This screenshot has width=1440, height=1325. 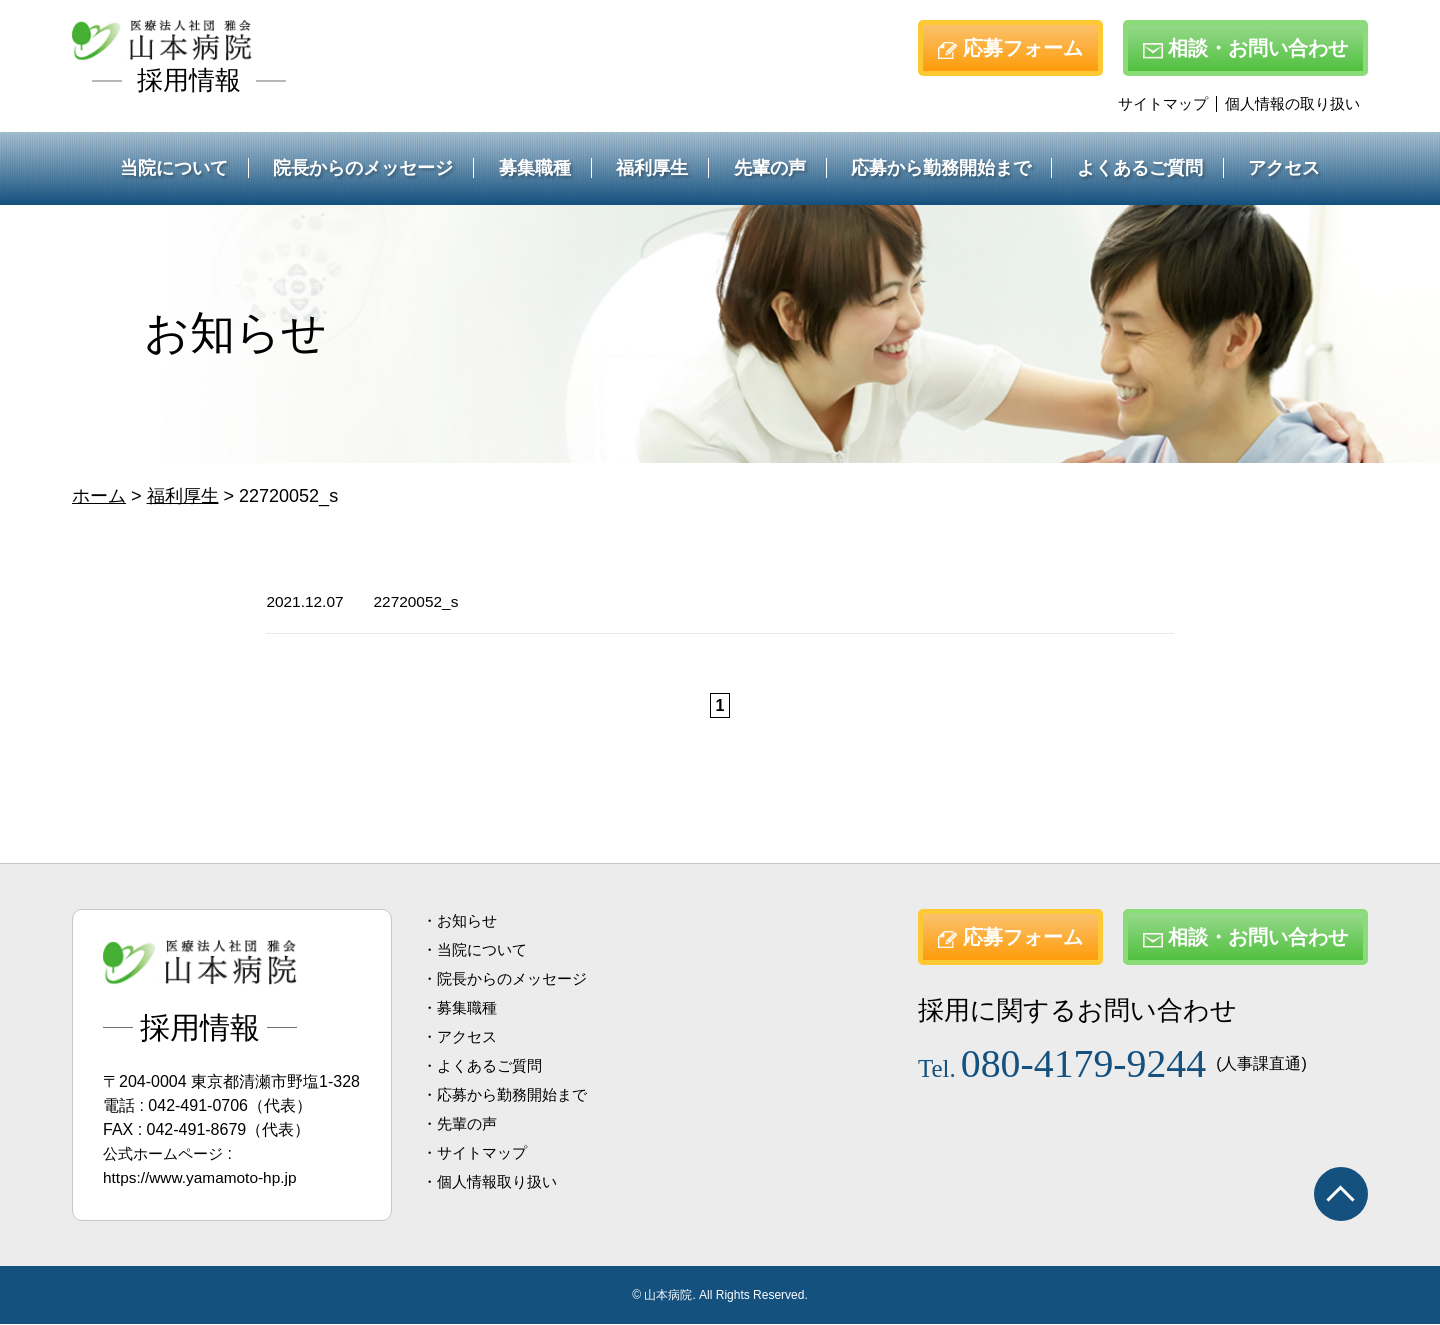 What do you see at coordinates (494, 1182) in the screenshot?
I see `・個人情報取り扱い` at bounding box center [494, 1182].